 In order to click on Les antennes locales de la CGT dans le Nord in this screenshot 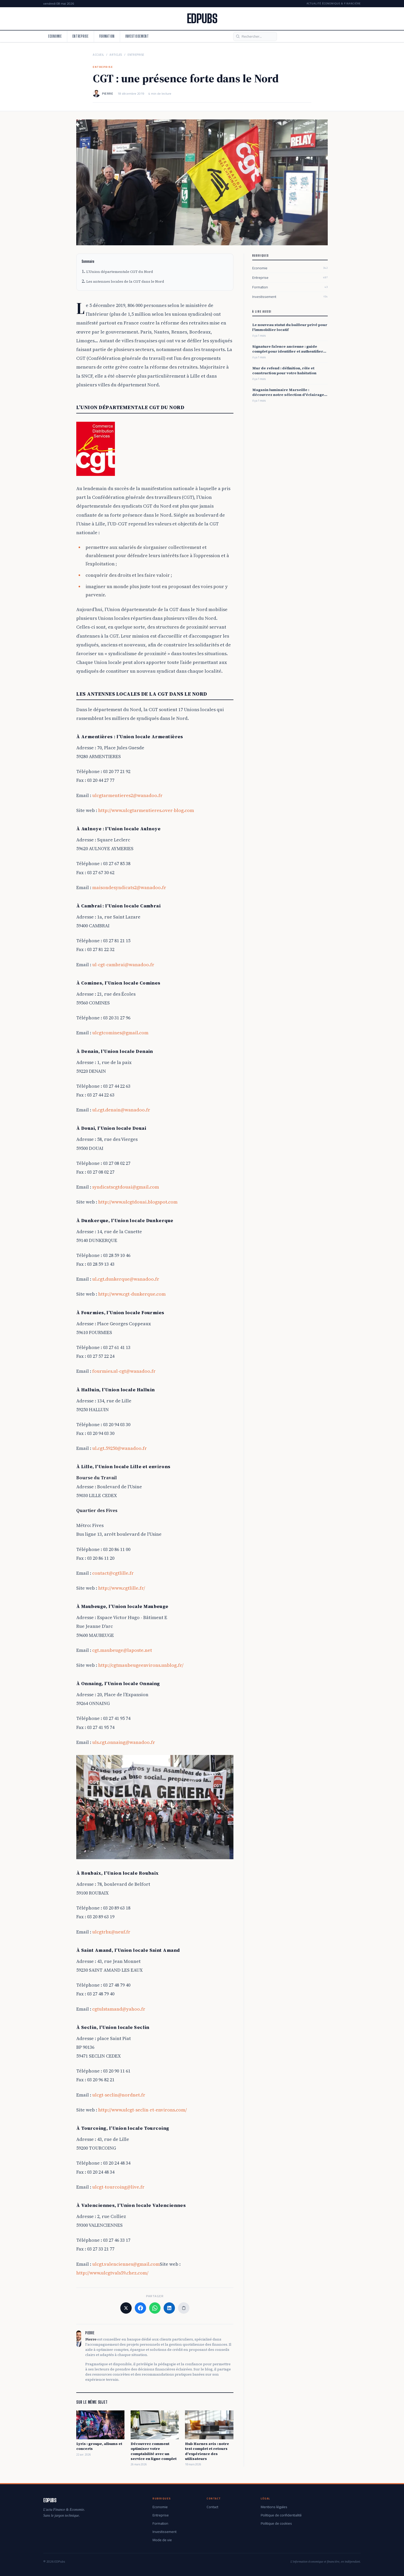, I will do `click(125, 281)`.